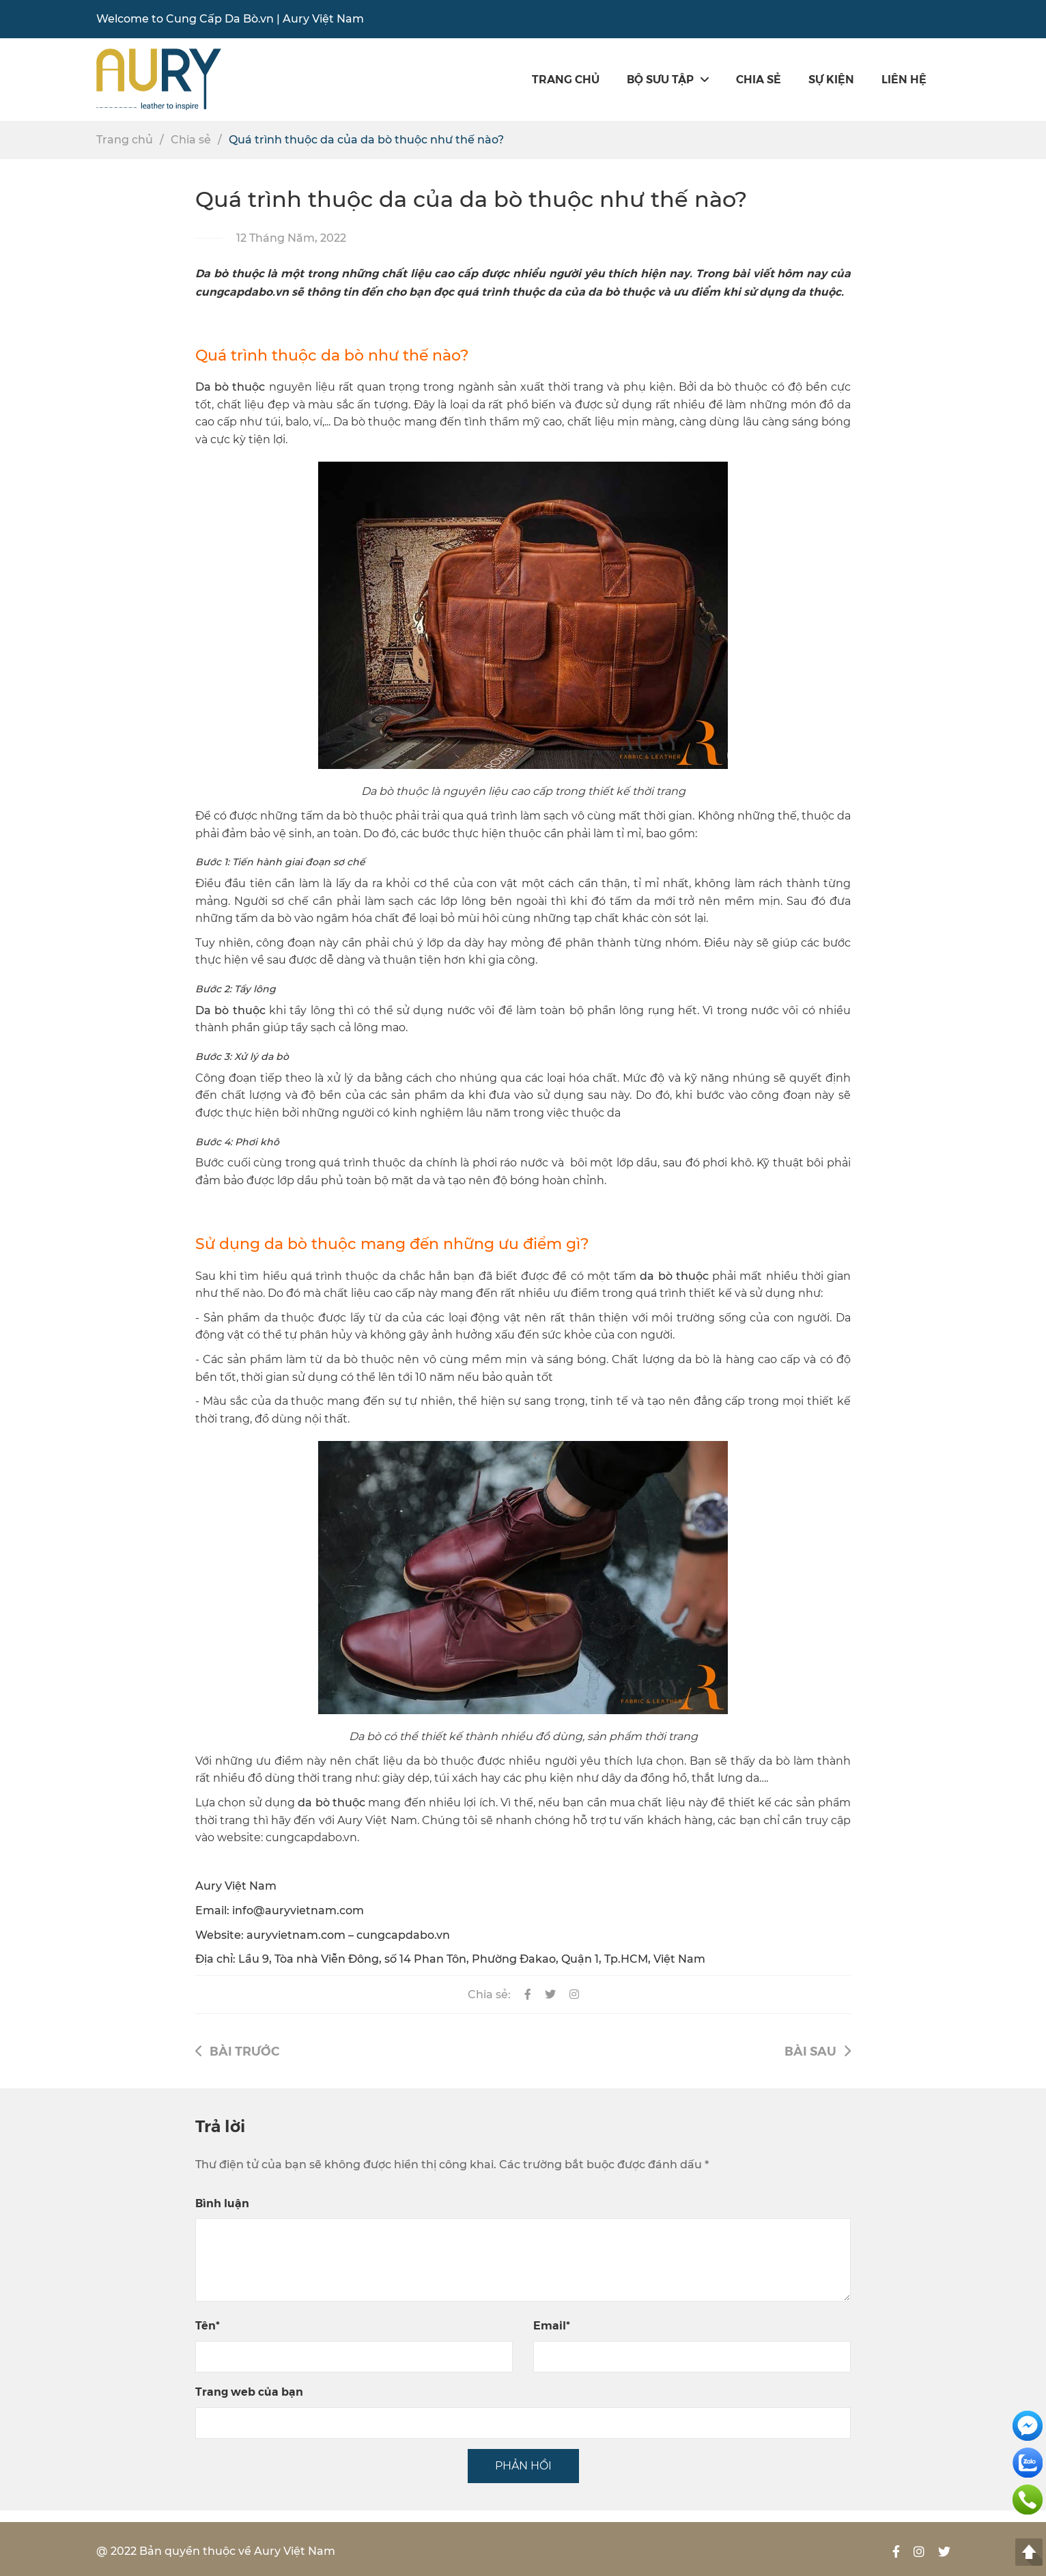 The height and width of the screenshot is (2576, 1046). I want to click on Bộ sưu tập, so click(668, 79).